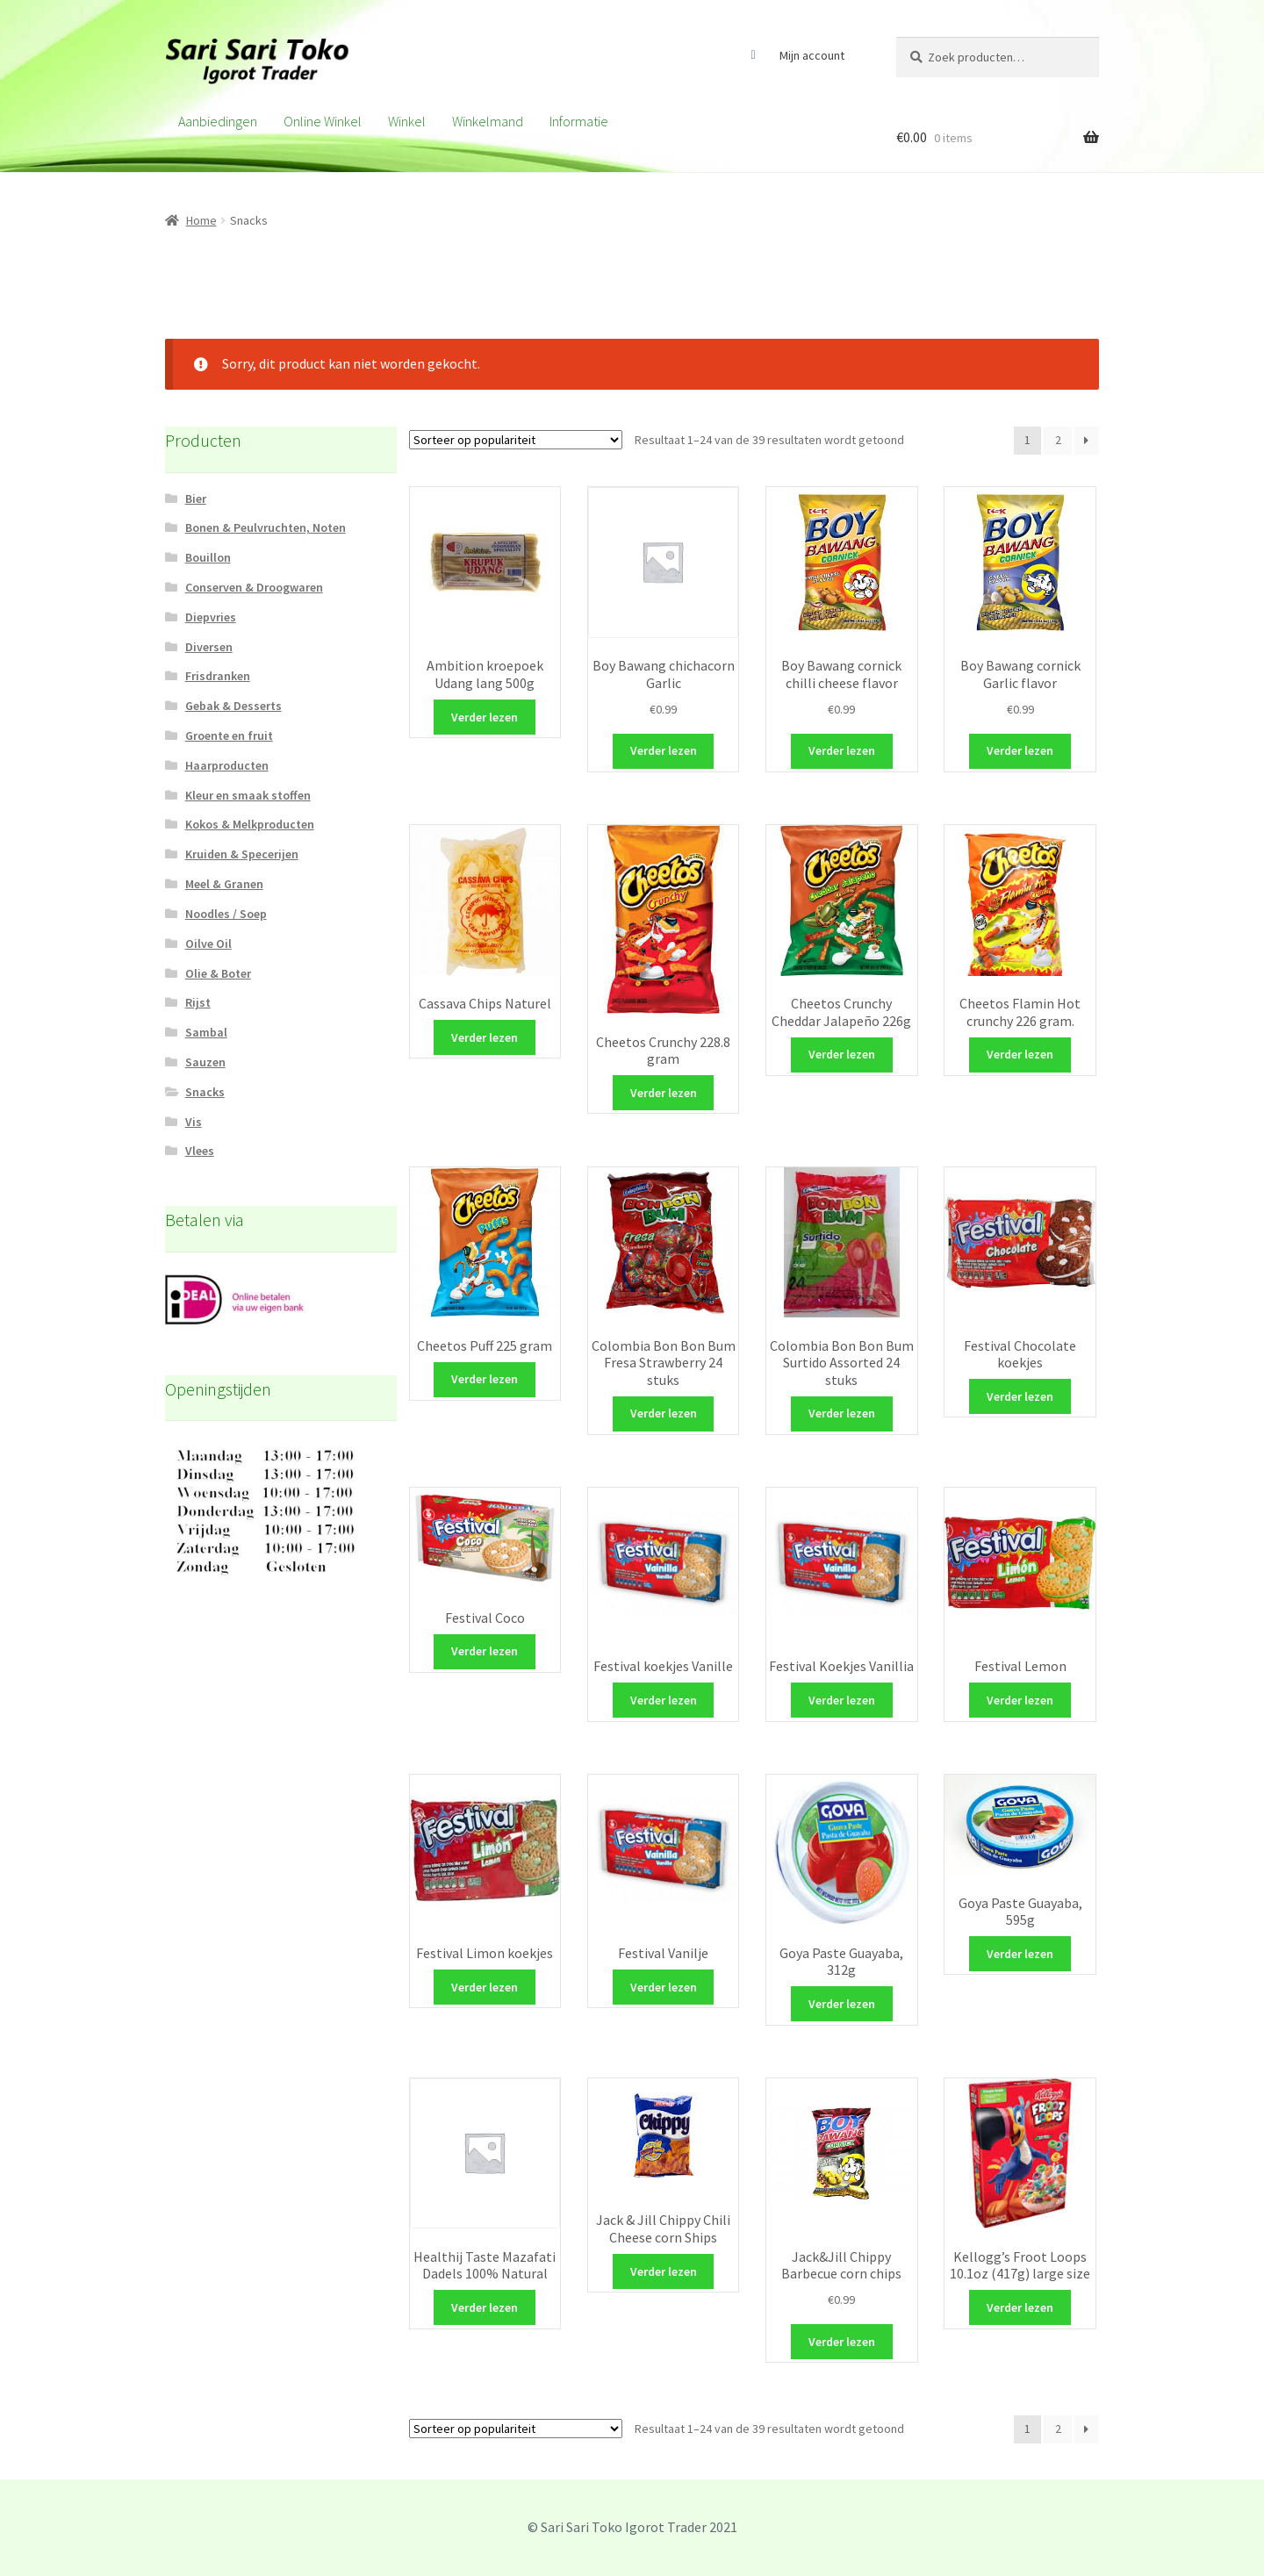 This screenshot has width=1264, height=2576. What do you see at coordinates (208, 557) in the screenshot?
I see `Bouillon` at bounding box center [208, 557].